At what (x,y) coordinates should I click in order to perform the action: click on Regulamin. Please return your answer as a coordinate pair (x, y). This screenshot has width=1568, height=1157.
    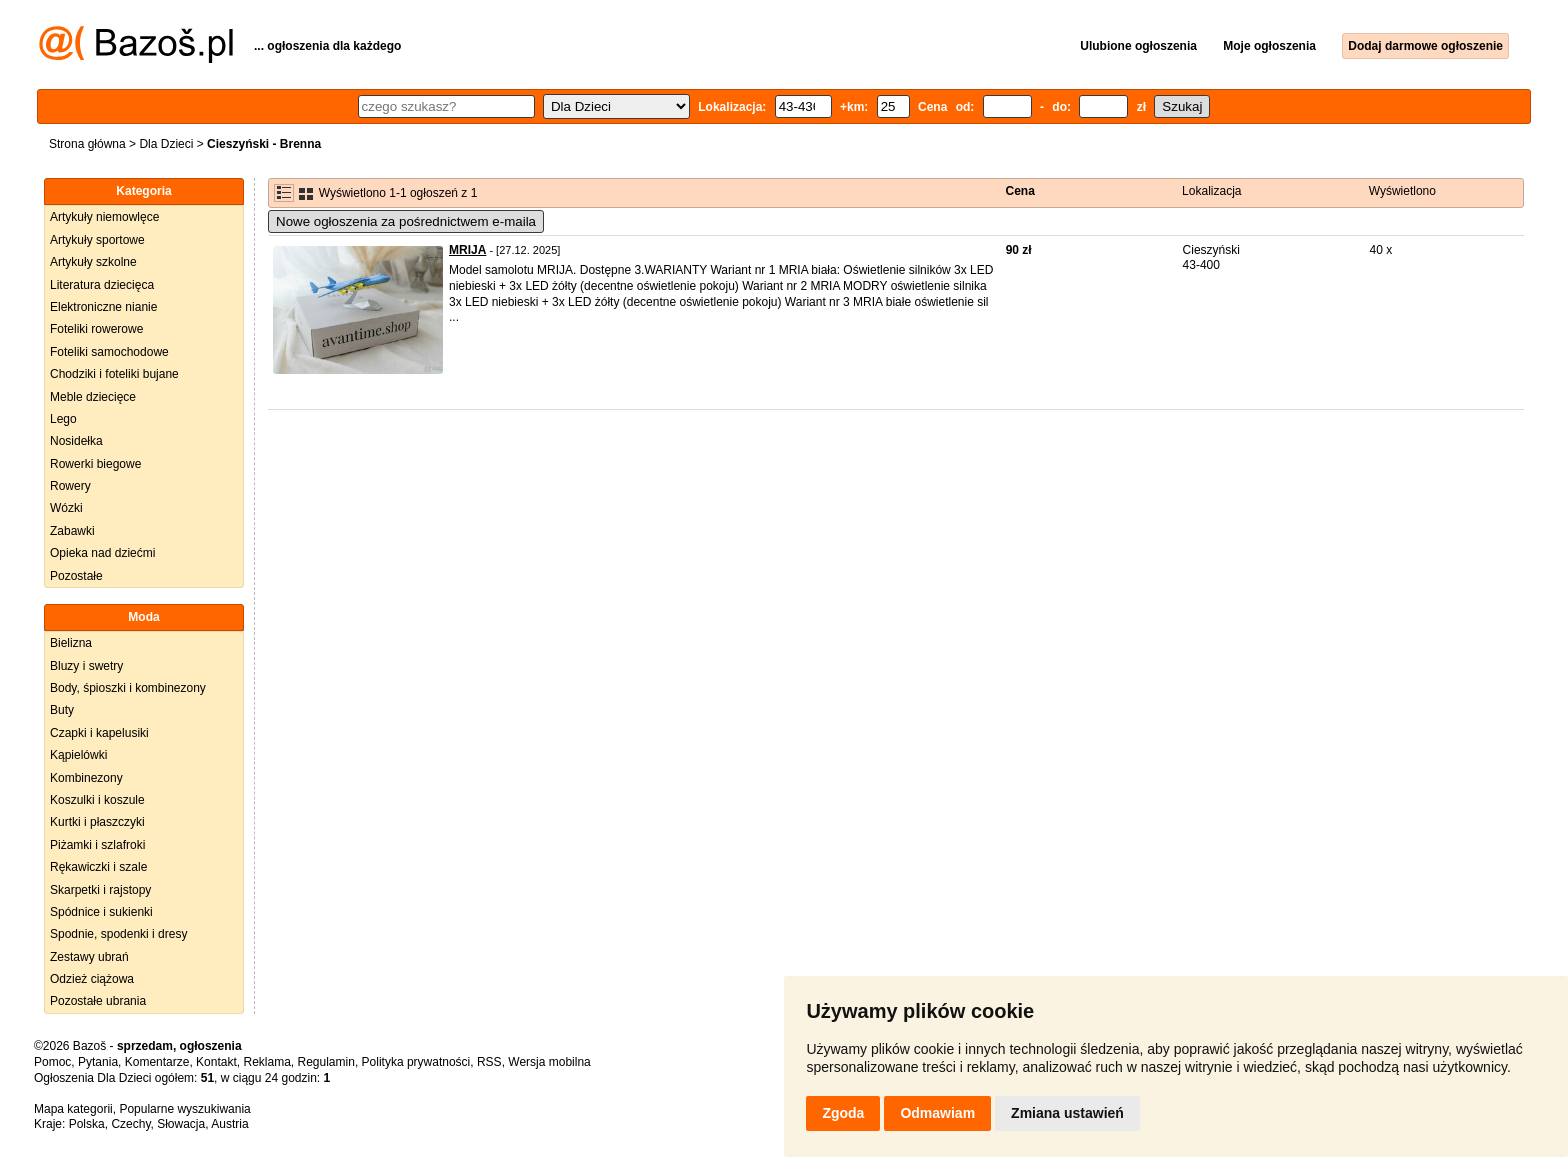
    Looking at the image, I should click on (326, 1062).